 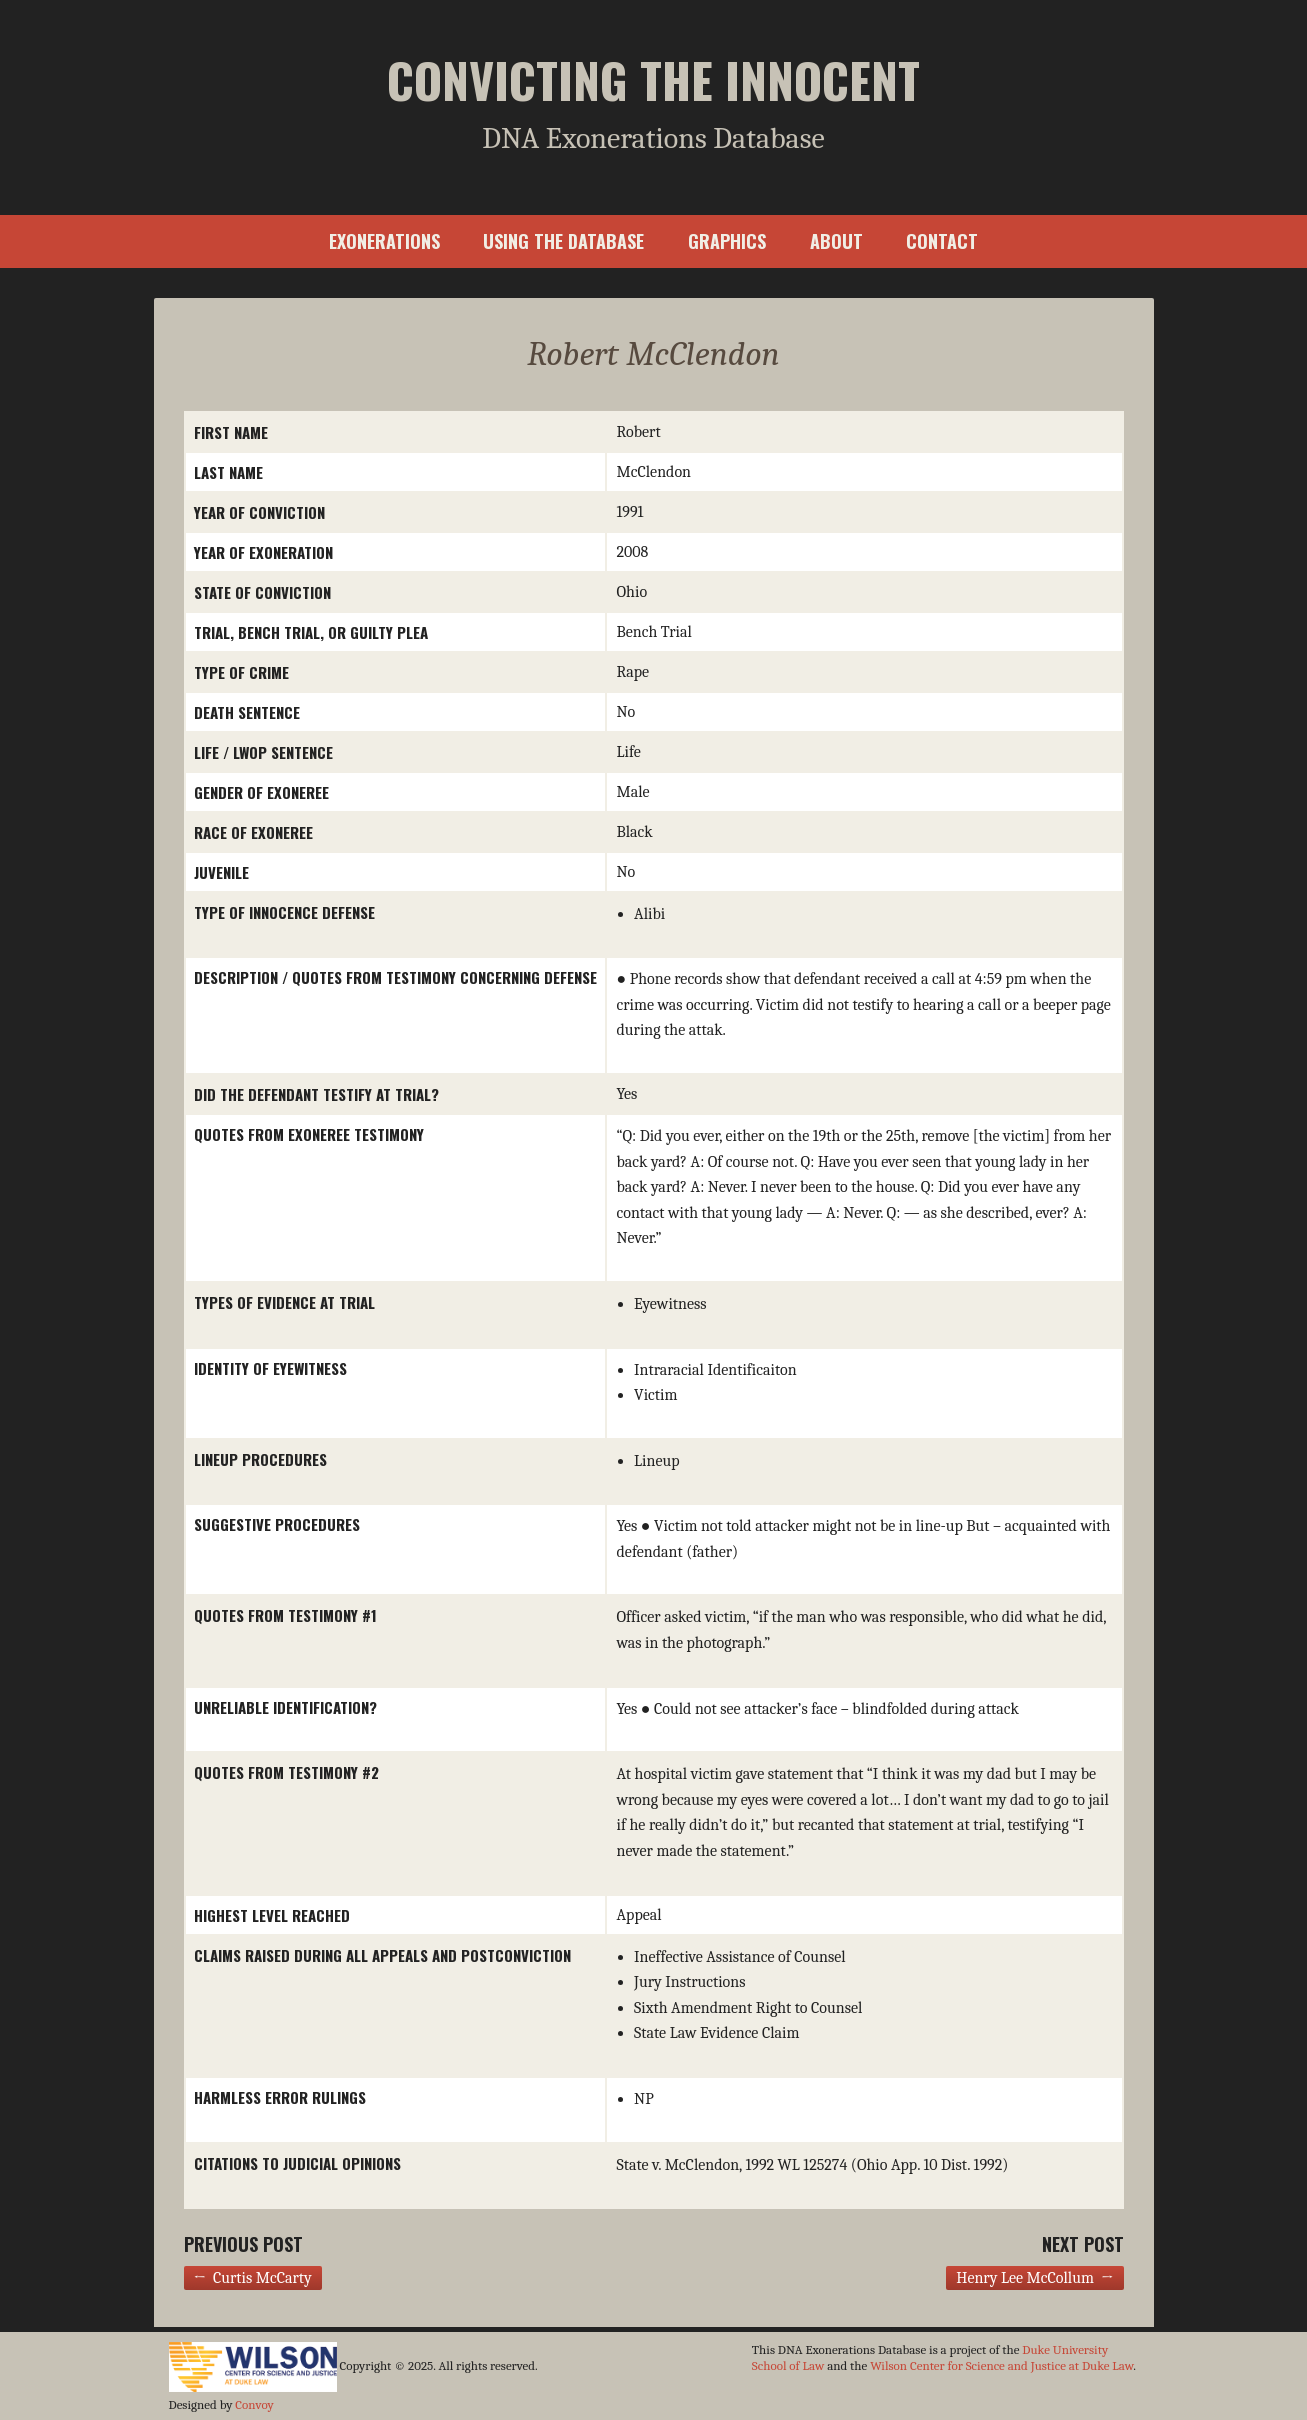 What do you see at coordinates (1034, 2278) in the screenshot?
I see `Henry Lee McCollum →` at bounding box center [1034, 2278].